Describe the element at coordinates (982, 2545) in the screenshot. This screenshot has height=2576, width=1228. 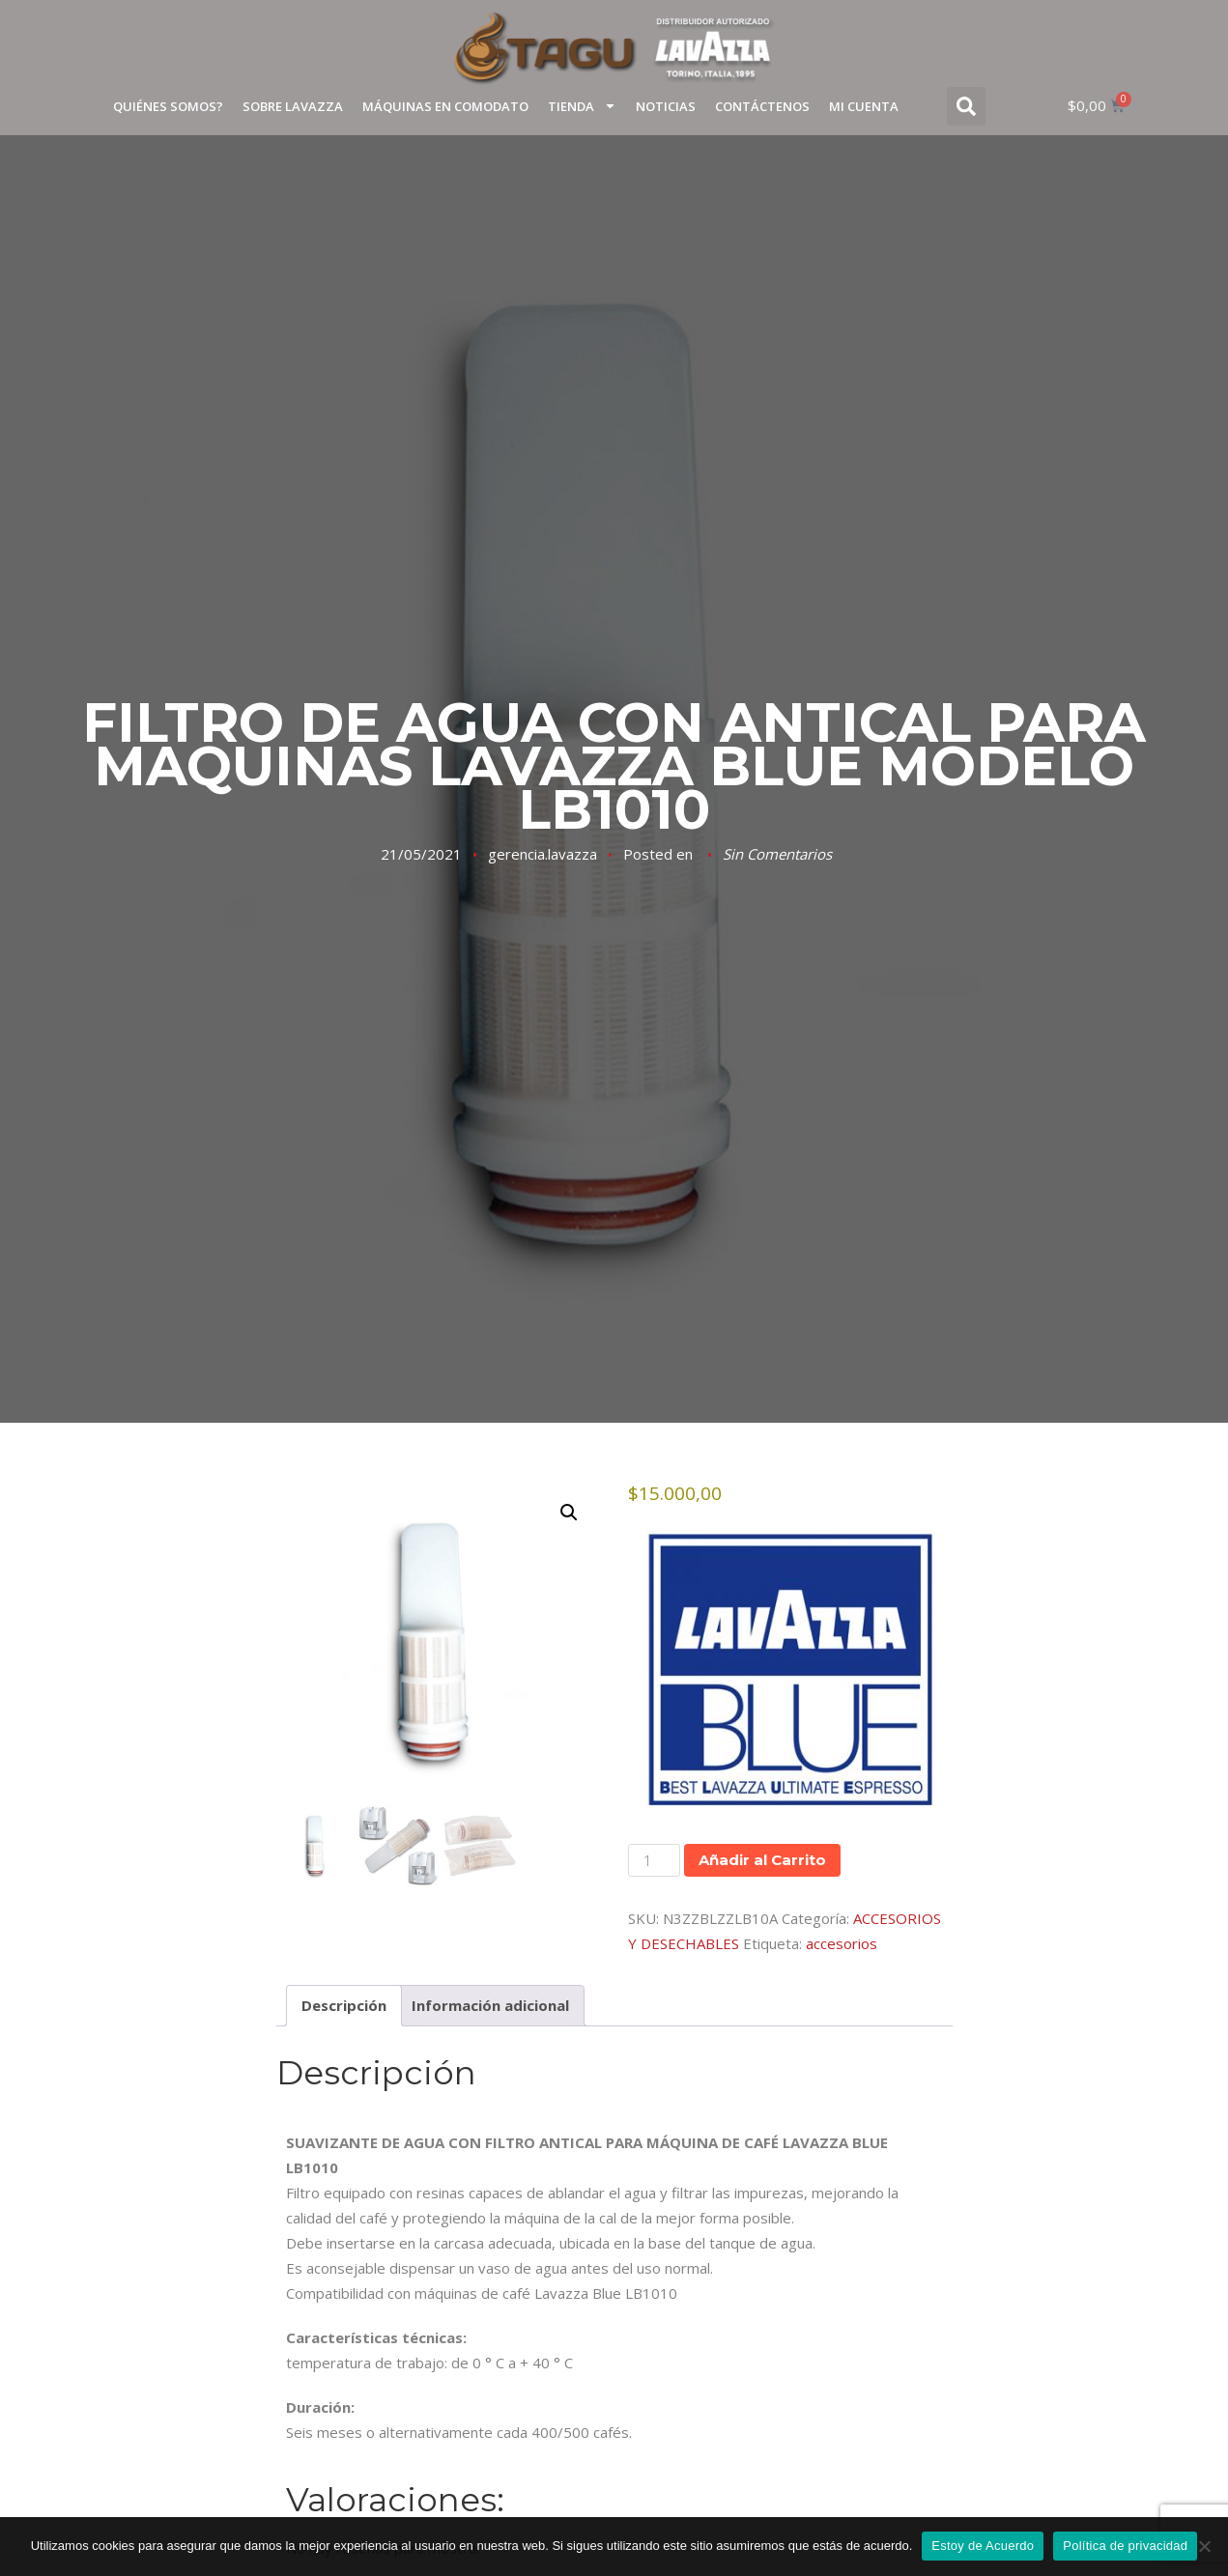
I see `Estoy de Acuerdo` at that location.